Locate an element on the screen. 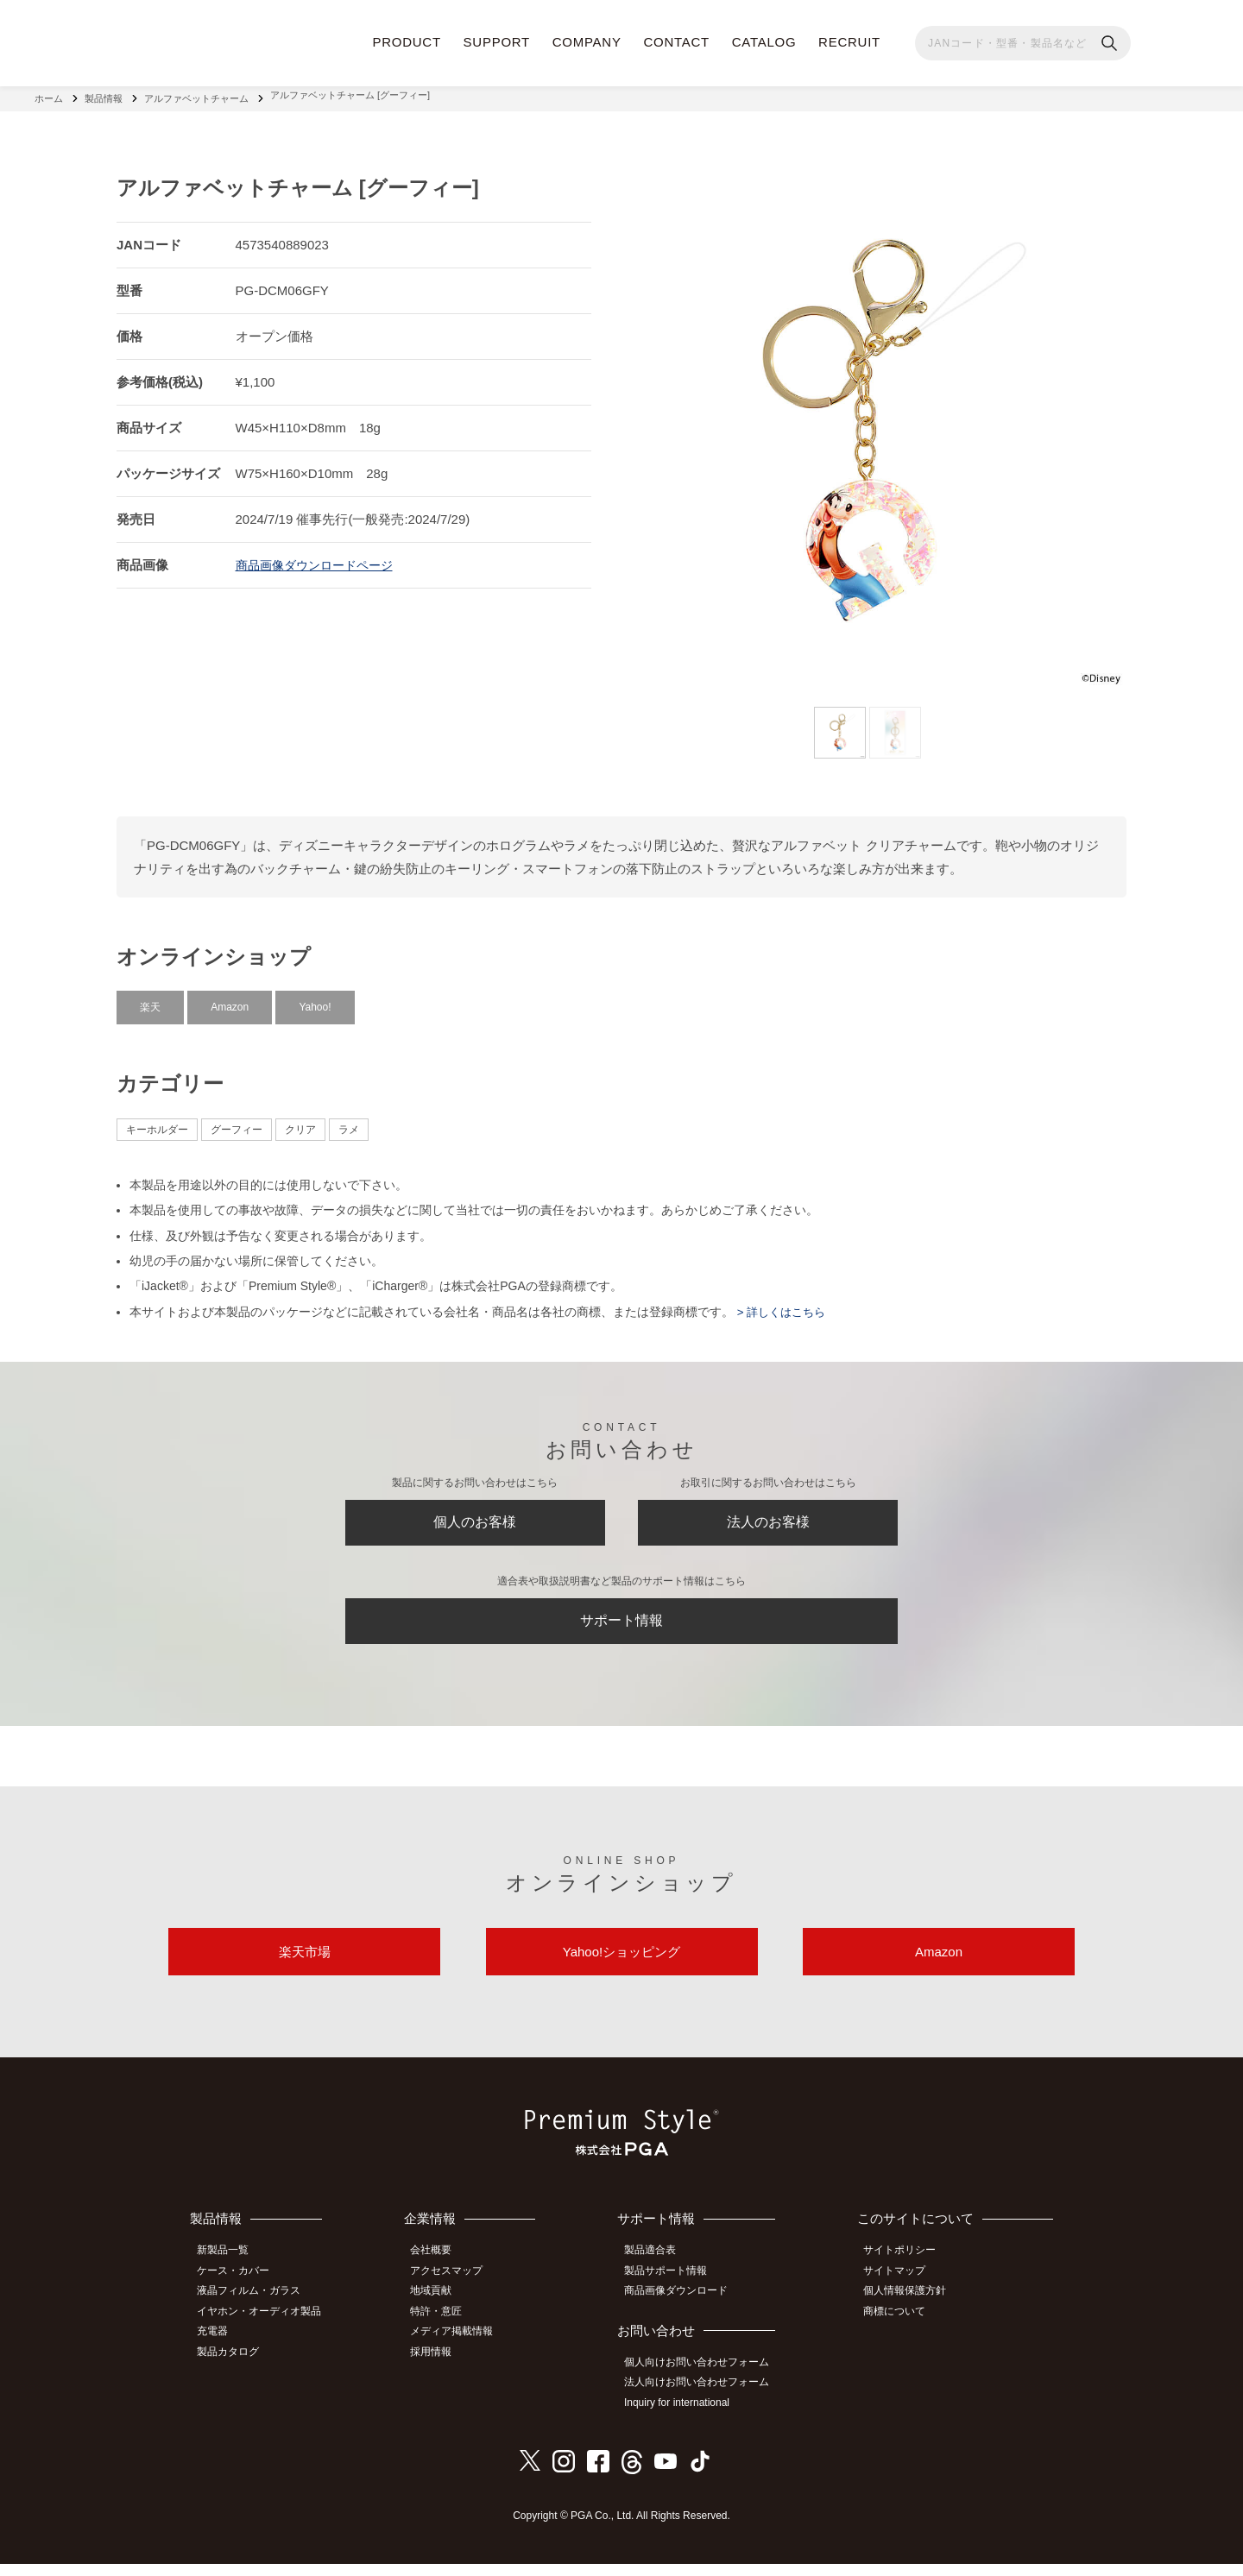  製品情報 is located at coordinates (104, 95).